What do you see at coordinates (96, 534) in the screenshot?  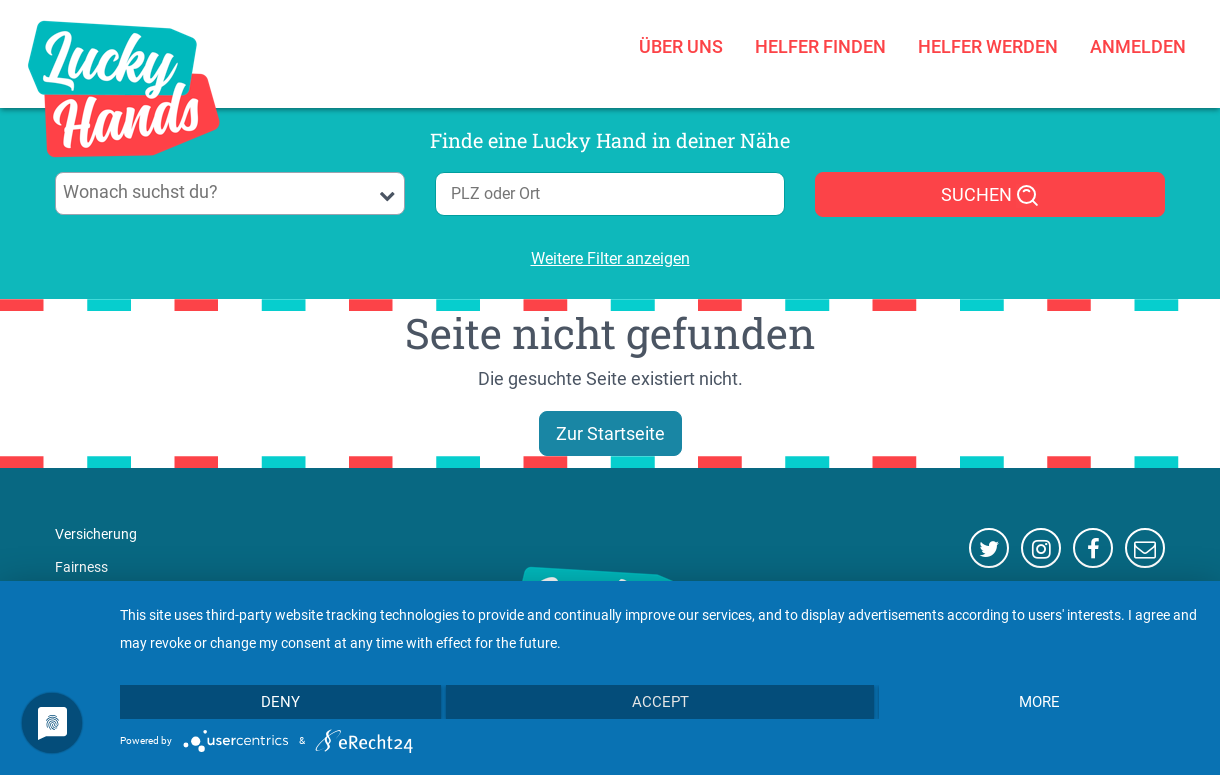 I see `Versicherung` at bounding box center [96, 534].